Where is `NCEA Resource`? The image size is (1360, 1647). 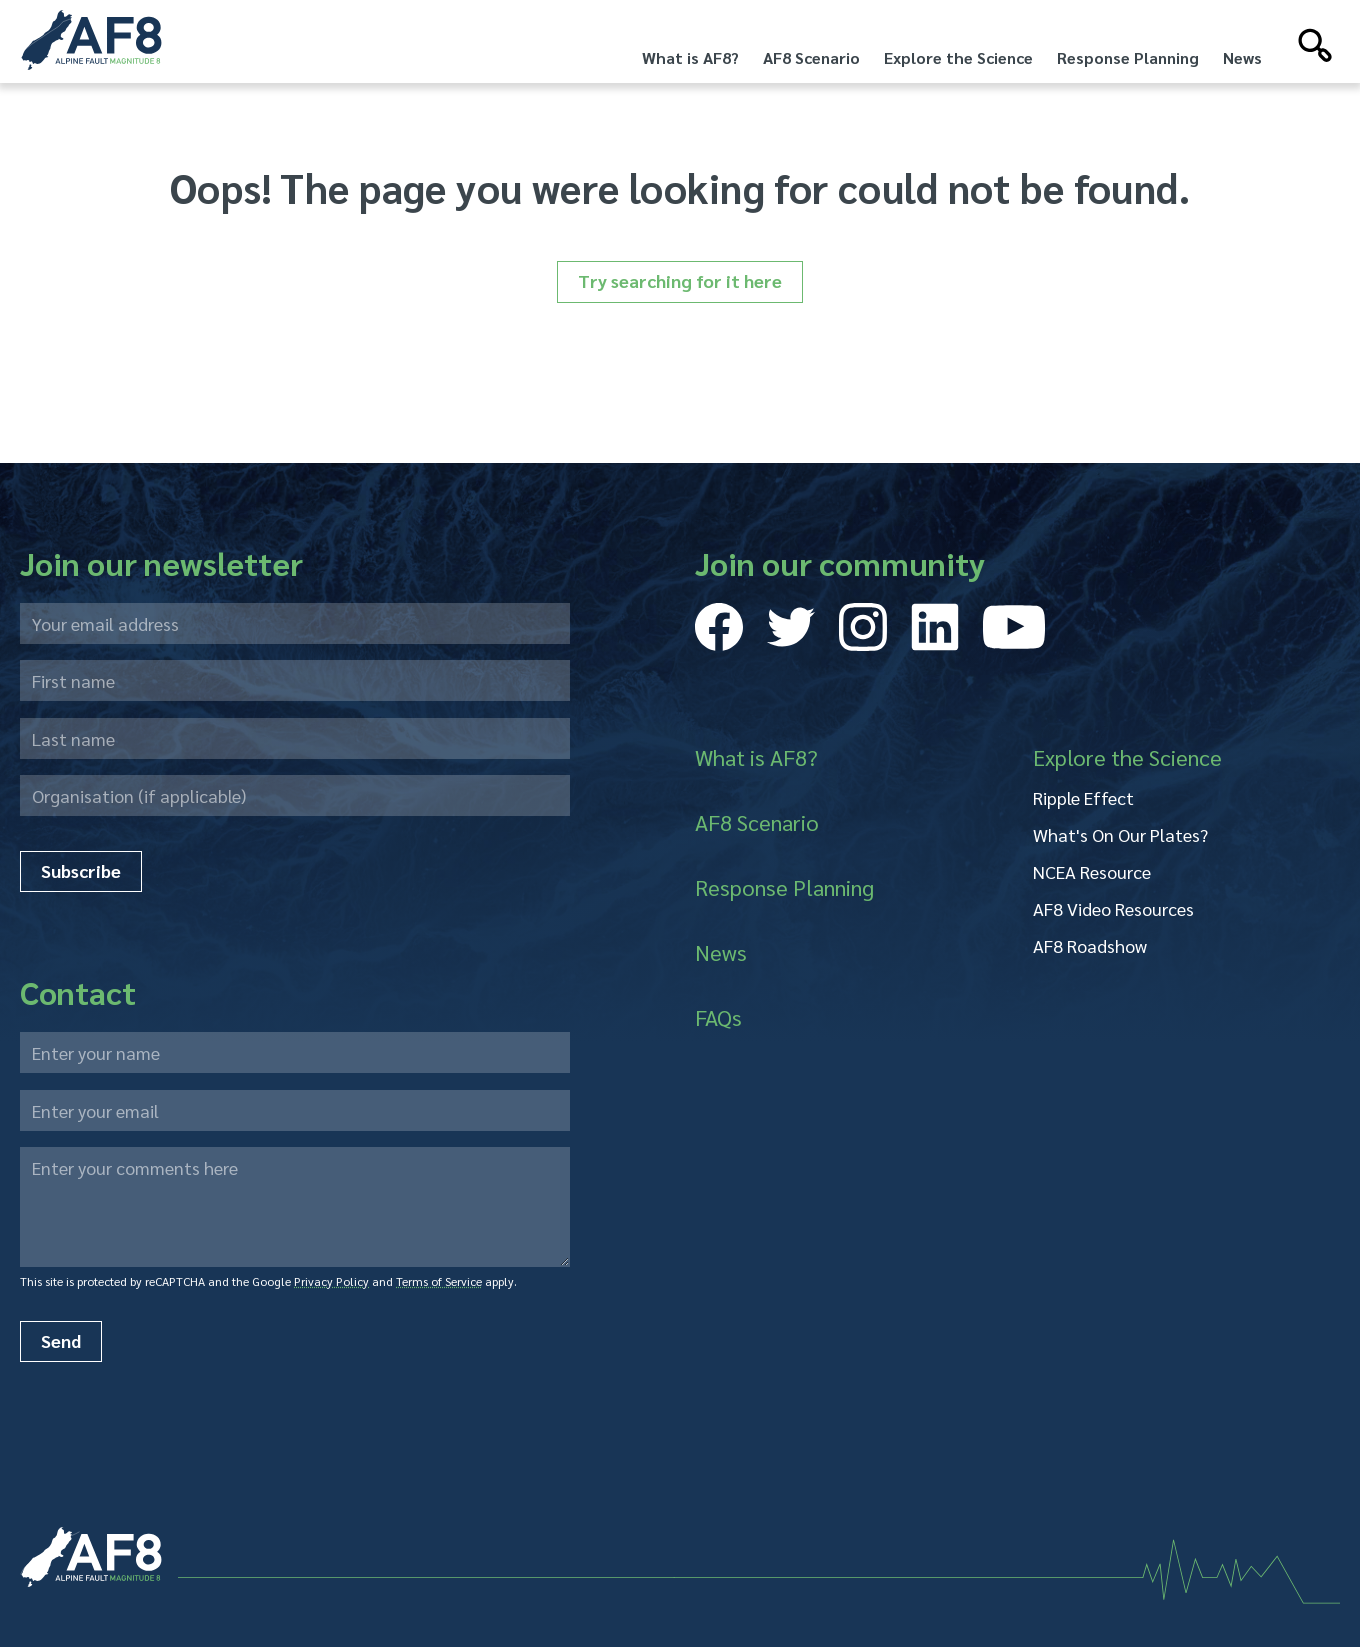 NCEA Resource is located at coordinates (1092, 871).